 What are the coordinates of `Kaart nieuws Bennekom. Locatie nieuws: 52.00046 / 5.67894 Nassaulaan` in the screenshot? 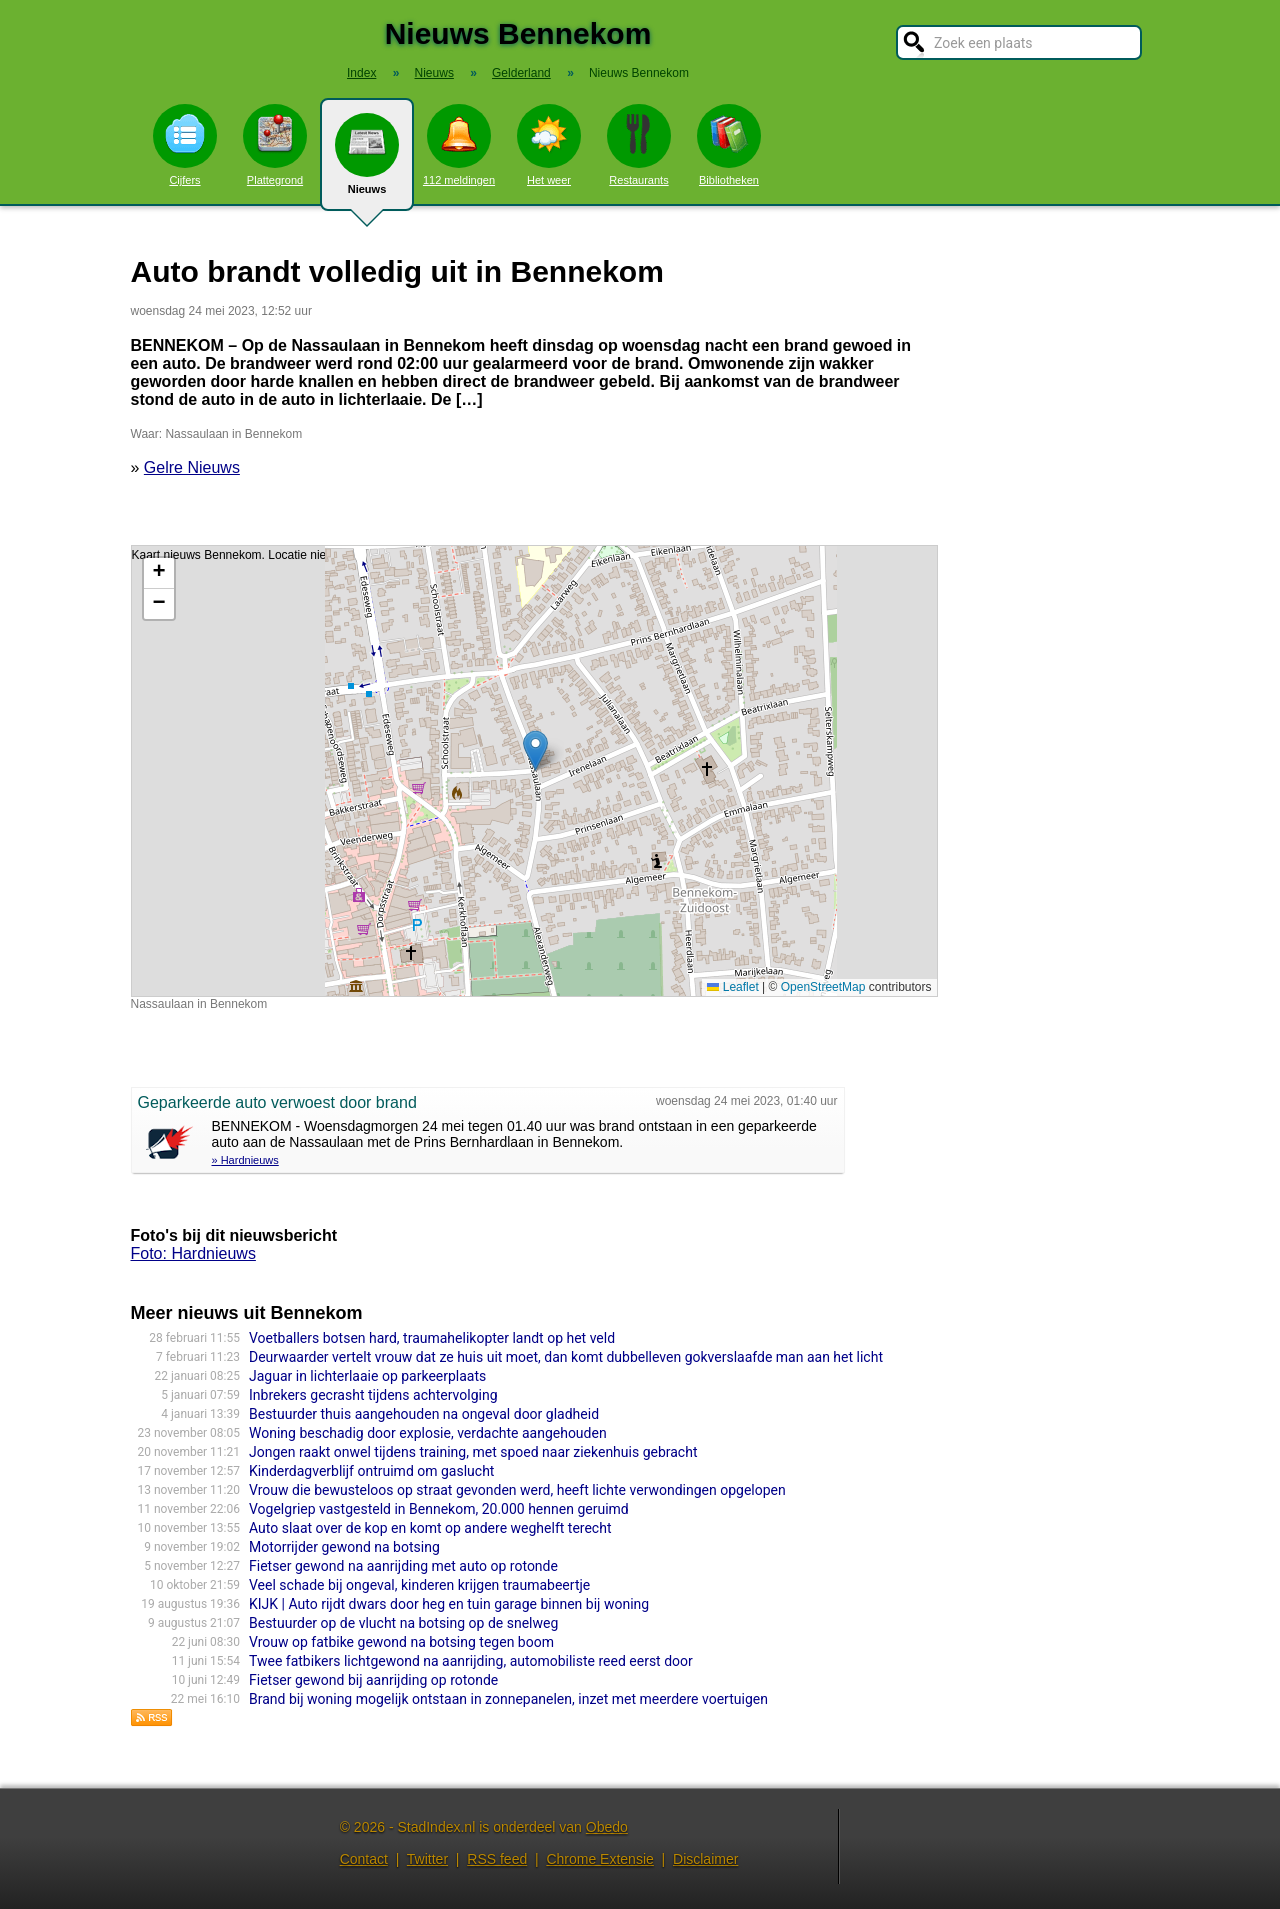 It's located at (532, 771).